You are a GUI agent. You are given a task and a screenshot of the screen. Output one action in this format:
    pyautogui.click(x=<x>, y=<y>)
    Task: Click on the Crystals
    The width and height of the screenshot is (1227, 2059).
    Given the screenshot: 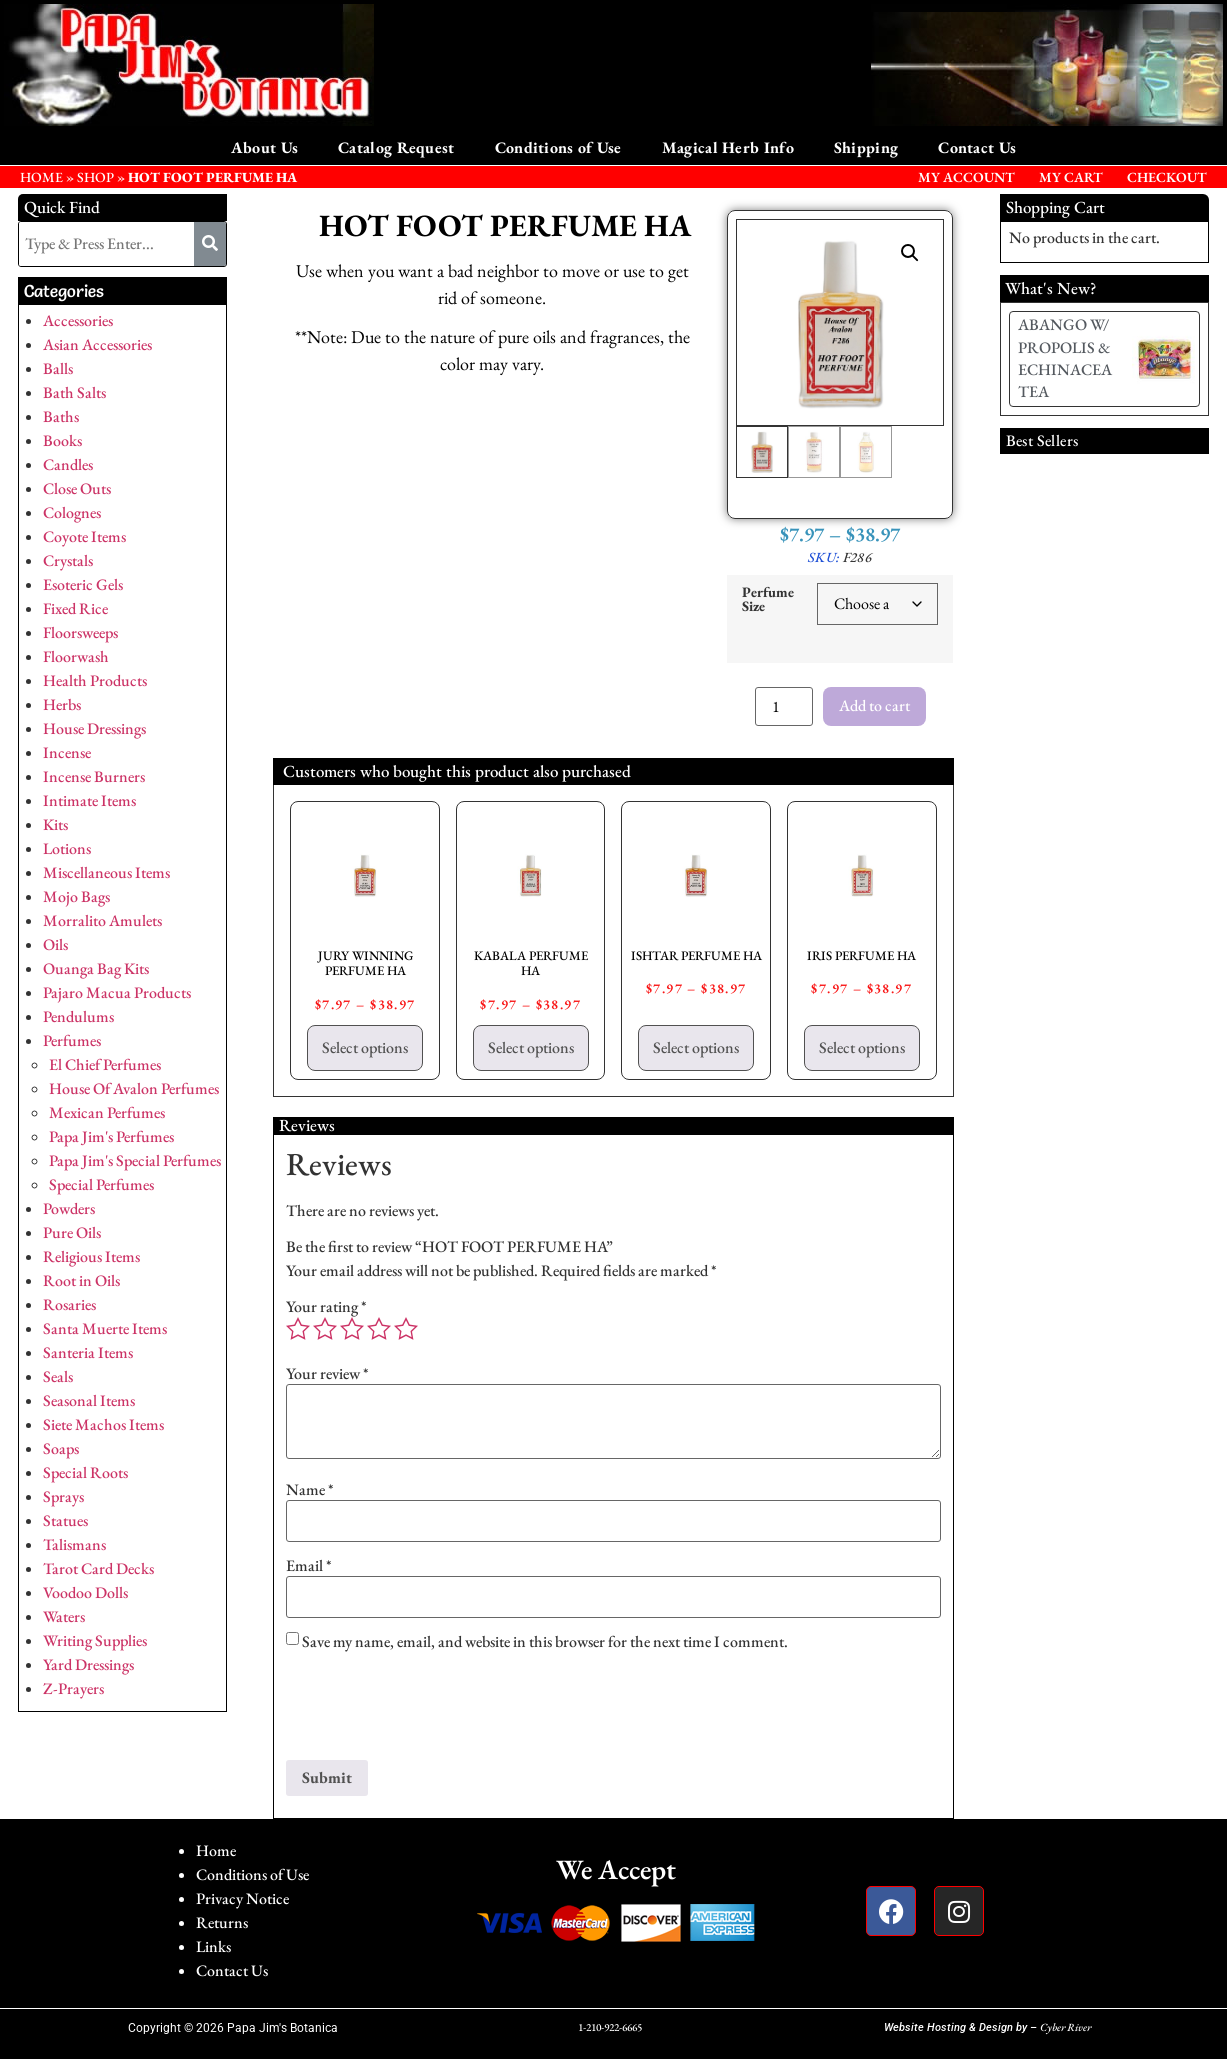 What is the action you would take?
    pyautogui.click(x=68, y=560)
    